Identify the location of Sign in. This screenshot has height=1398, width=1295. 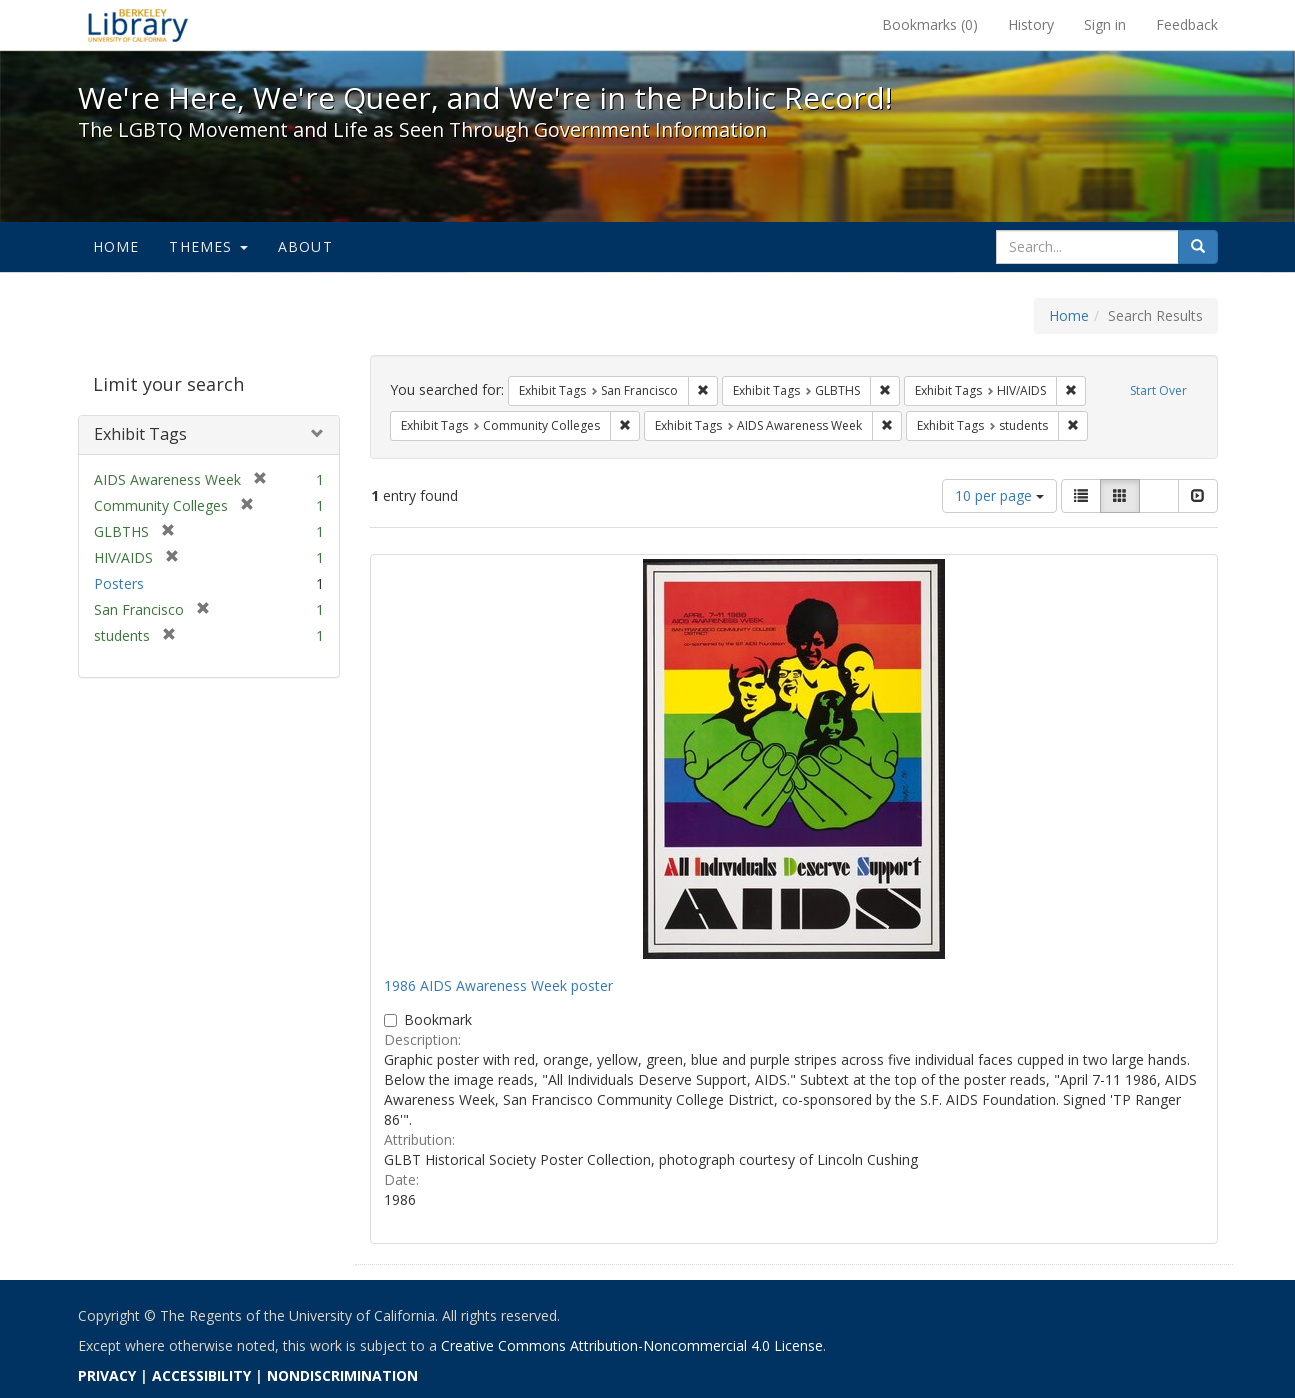
(1105, 24).